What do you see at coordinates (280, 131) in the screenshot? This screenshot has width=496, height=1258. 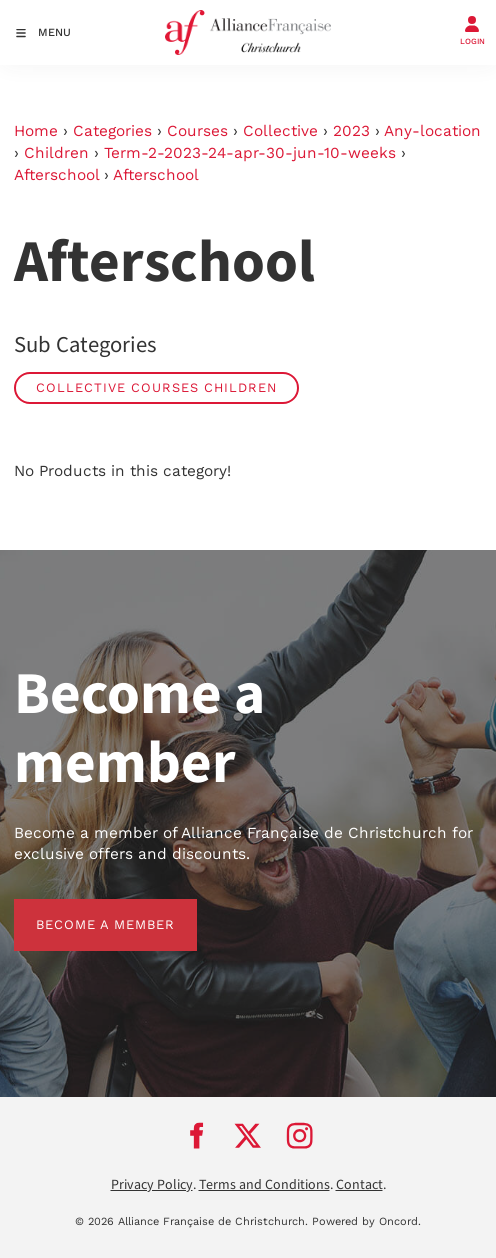 I see `Collective` at bounding box center [280, 131].